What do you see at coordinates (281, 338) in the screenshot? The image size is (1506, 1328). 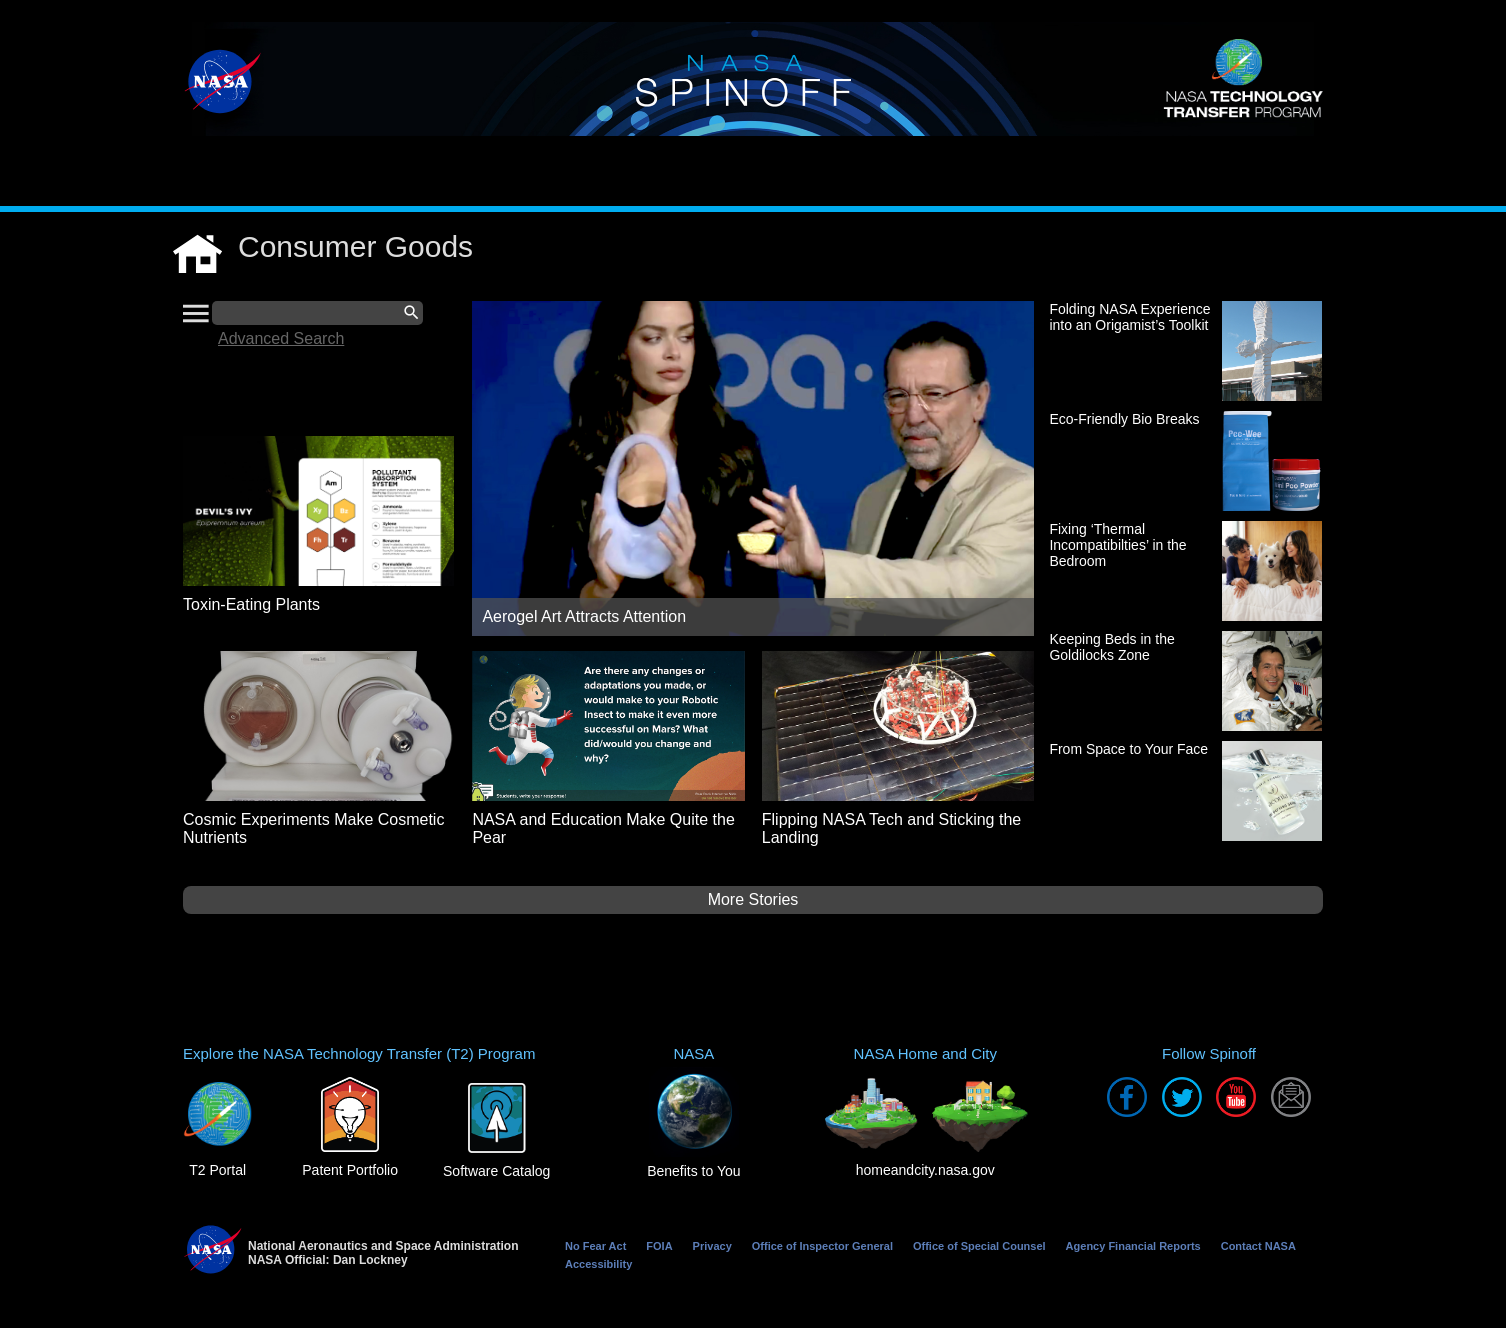 I see `Advanced Search` at bounding box center [281, 338].